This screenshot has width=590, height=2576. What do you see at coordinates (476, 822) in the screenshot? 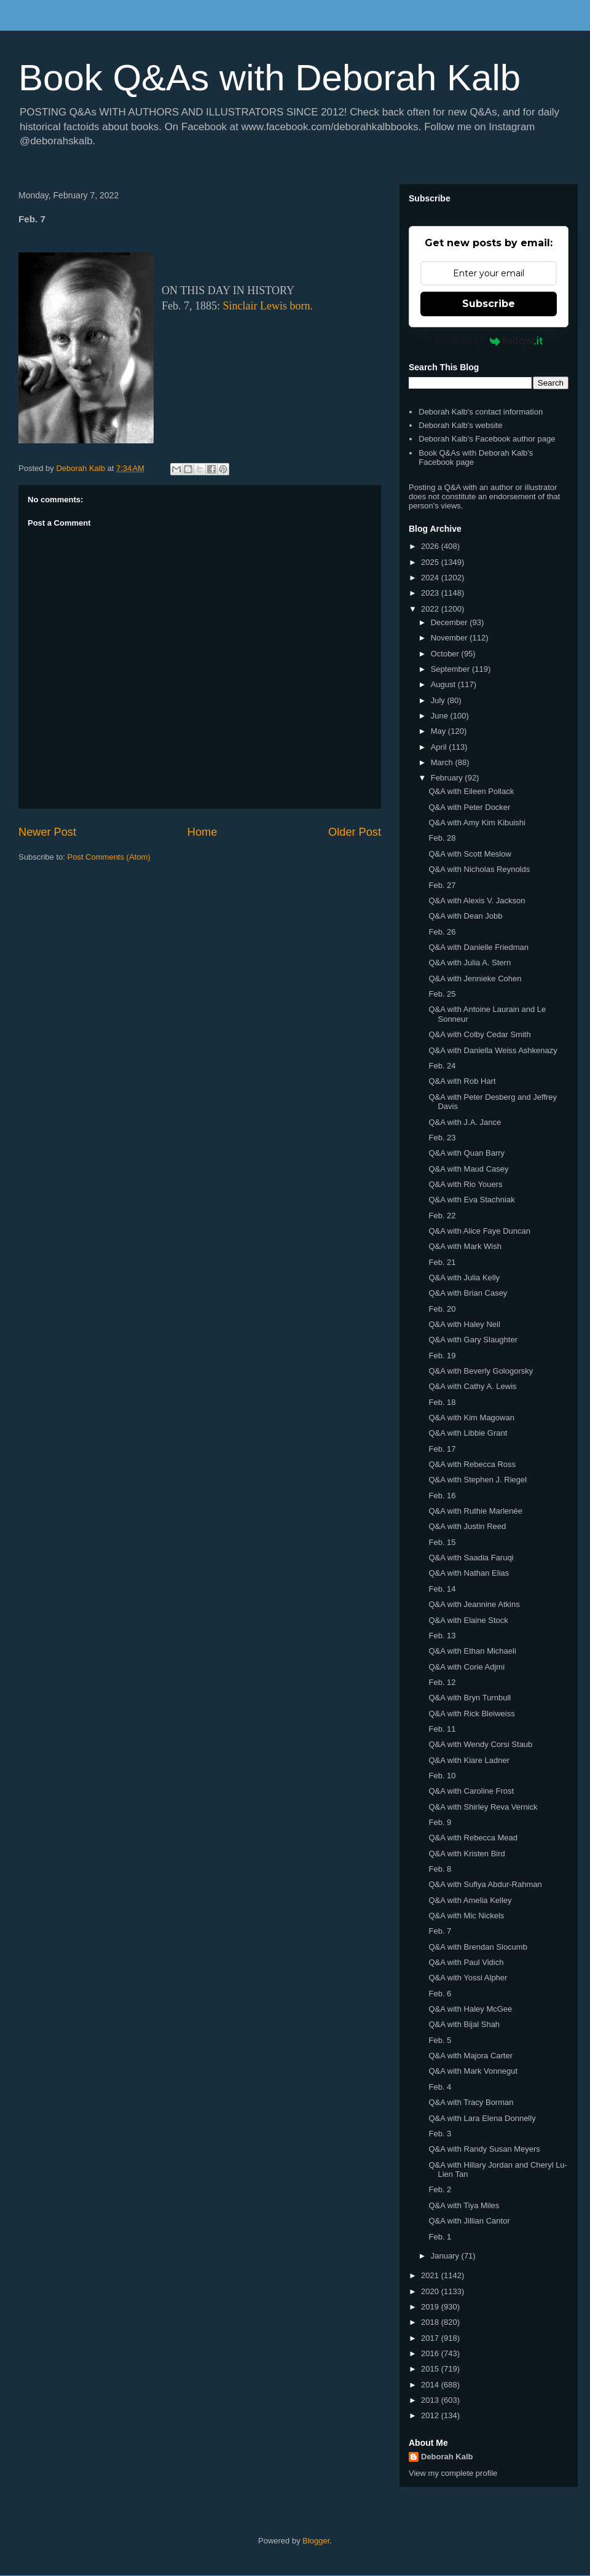
I see `Q&A with Amy Kim Kibuishi` at bounding box center [476, 822].